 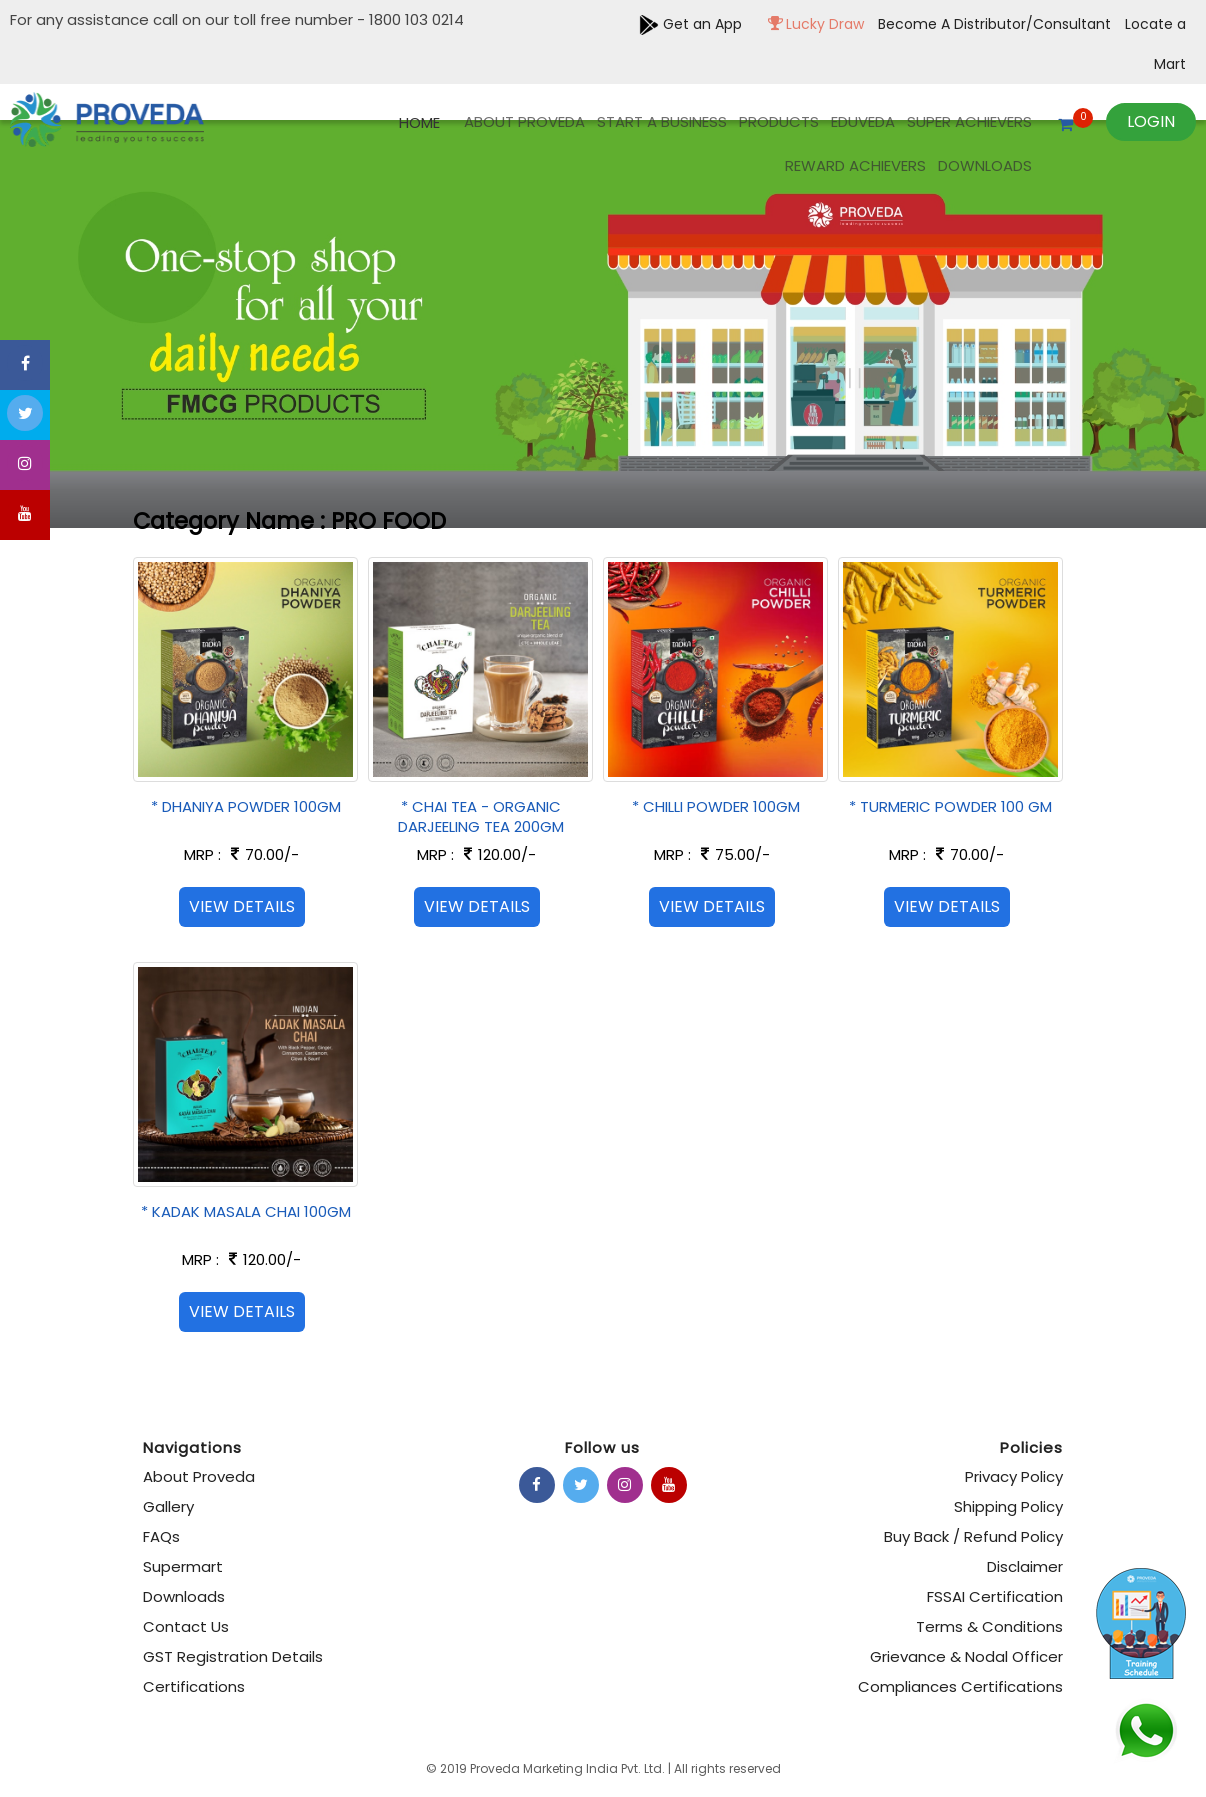 What do you see at coordinates (186, 1626) in the screenshot?
I see `Contact Us` at bounding box center [186, 1626].